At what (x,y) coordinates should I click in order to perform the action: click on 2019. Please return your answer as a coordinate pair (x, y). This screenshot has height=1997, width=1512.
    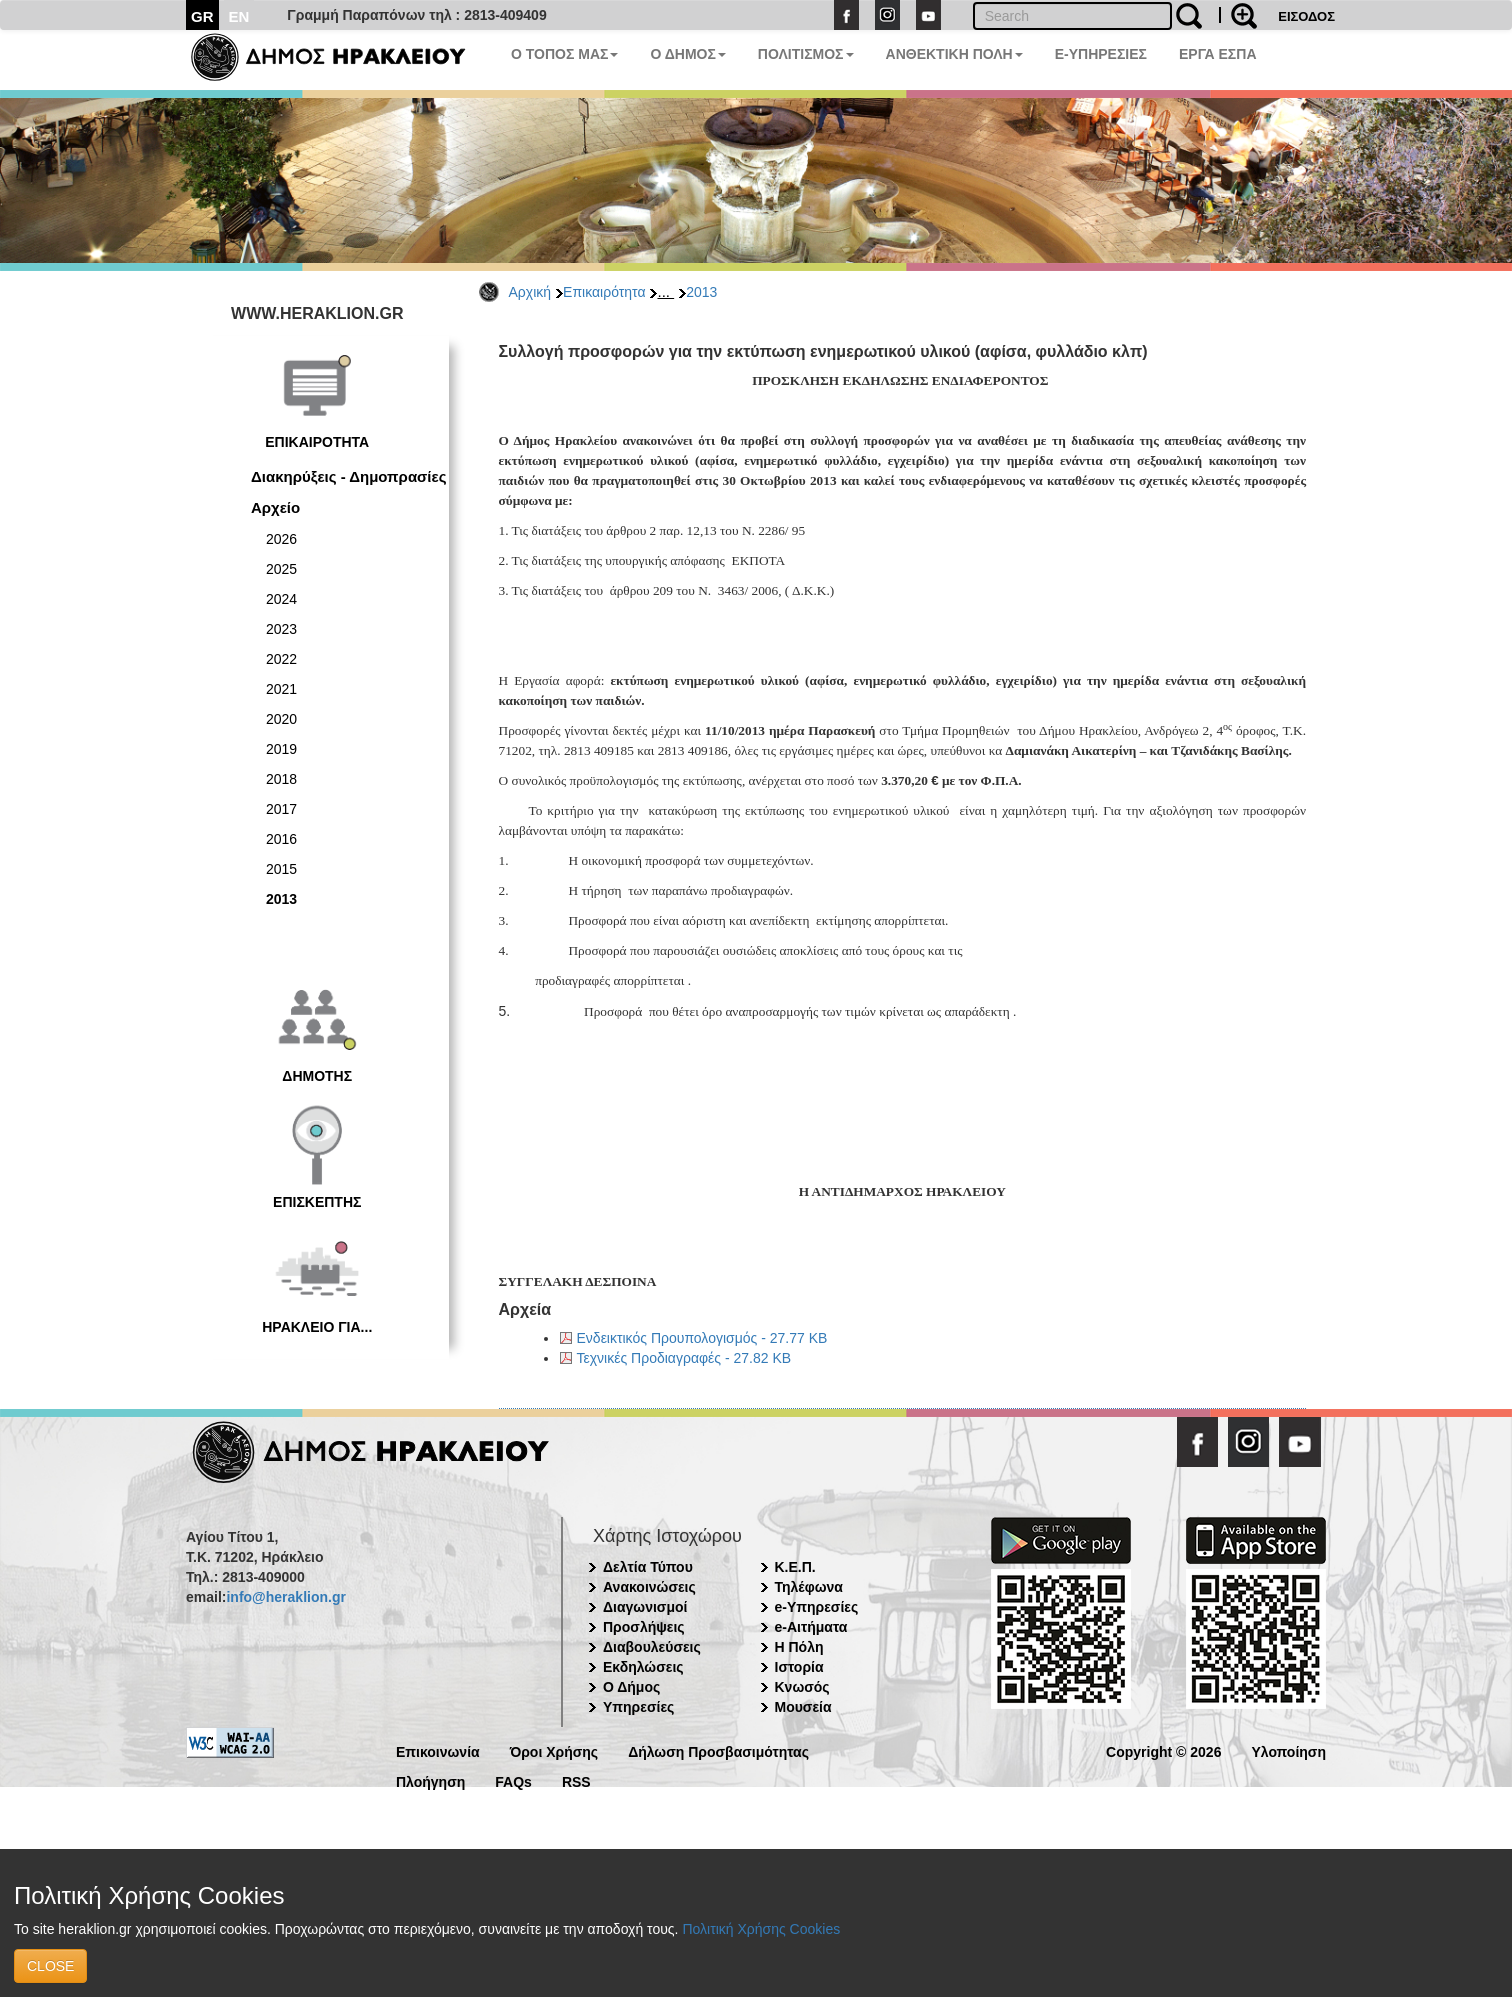
    Looking at the image, I should click on (281, 749).